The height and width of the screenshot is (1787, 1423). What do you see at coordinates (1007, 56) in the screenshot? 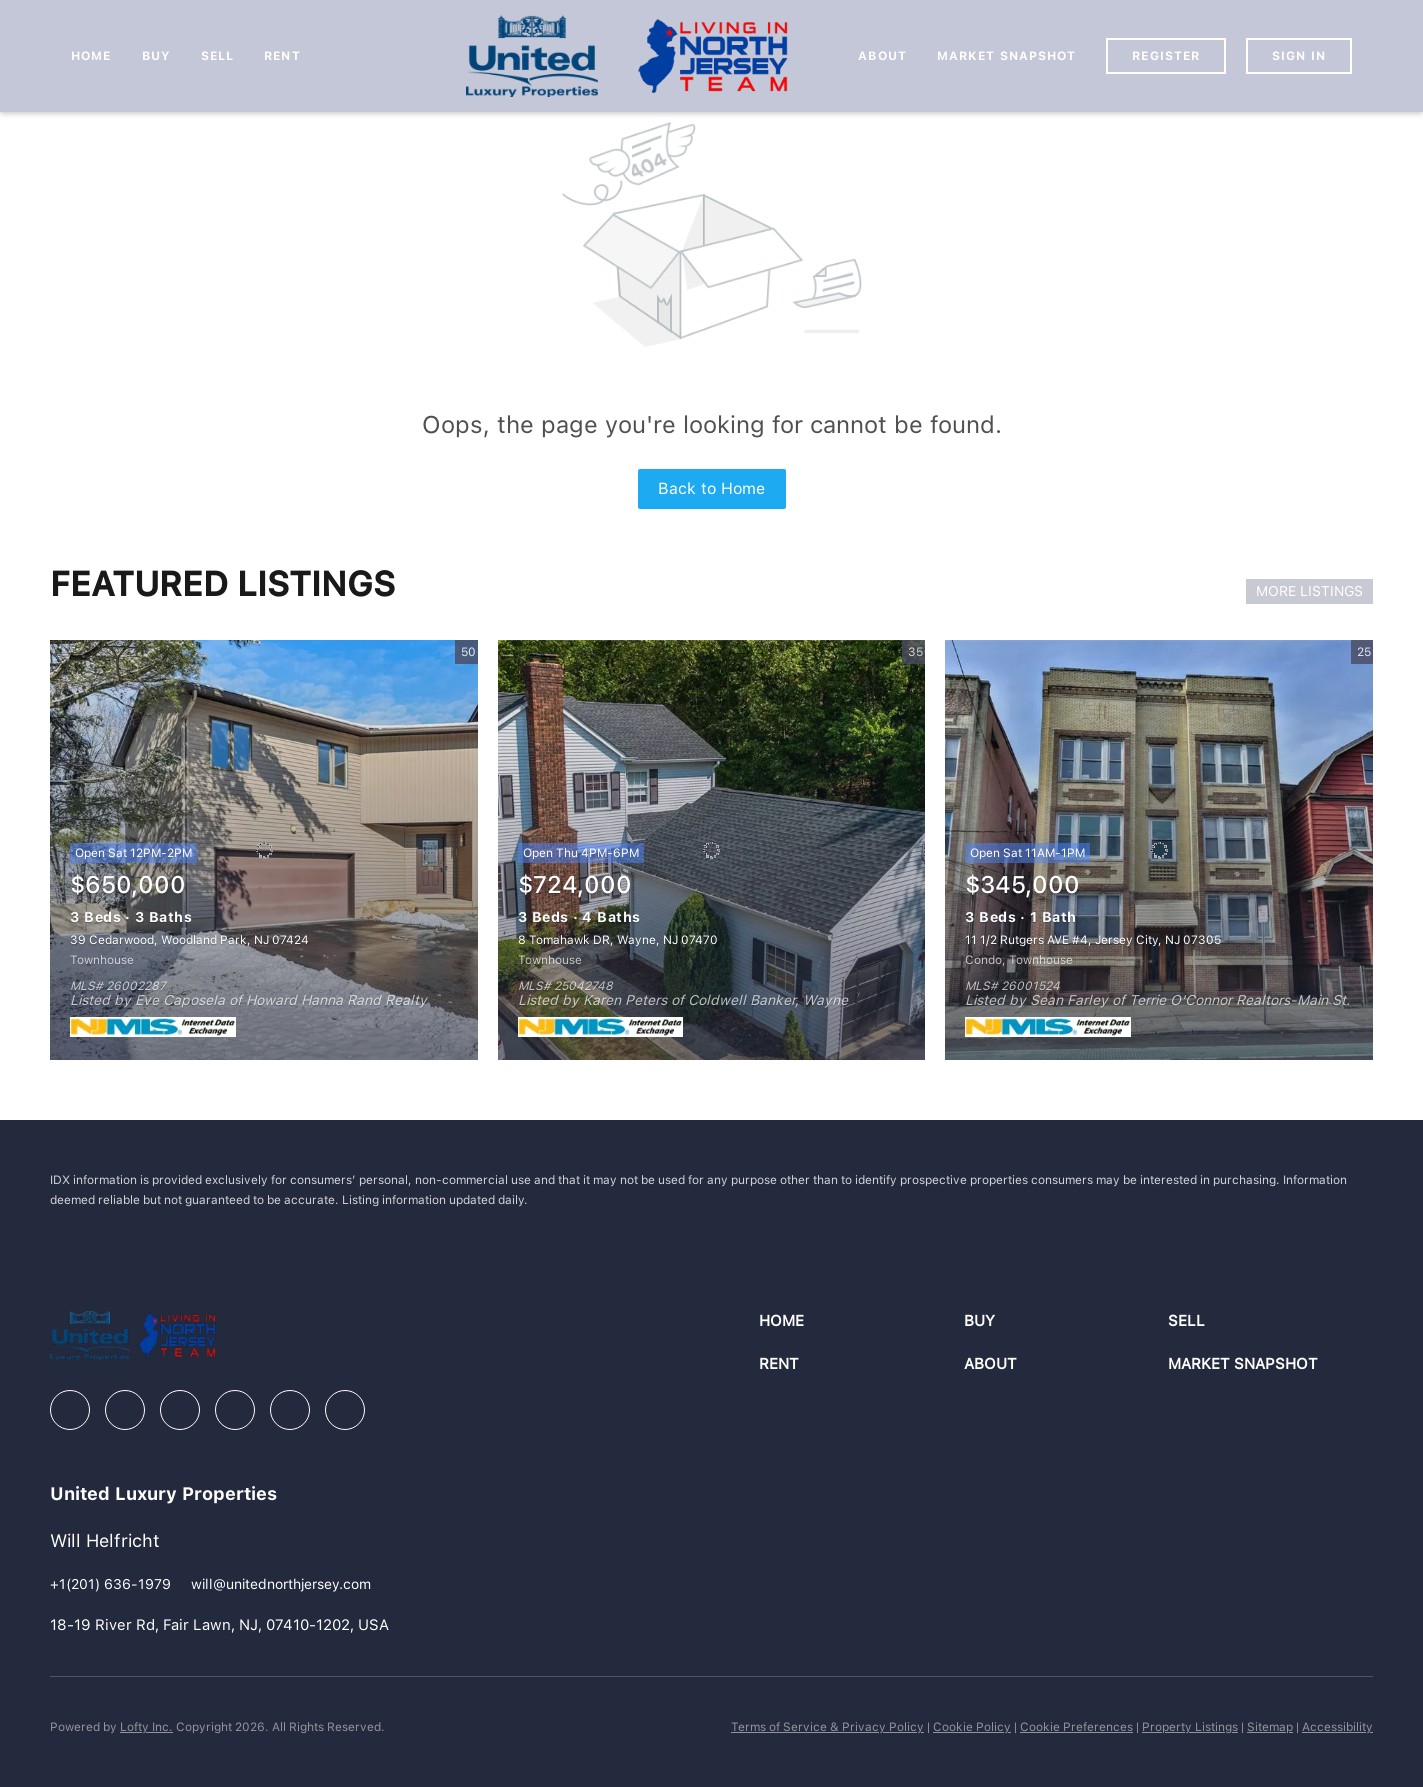
I see `Market Snapshot` at bounding box center [1007, 56].